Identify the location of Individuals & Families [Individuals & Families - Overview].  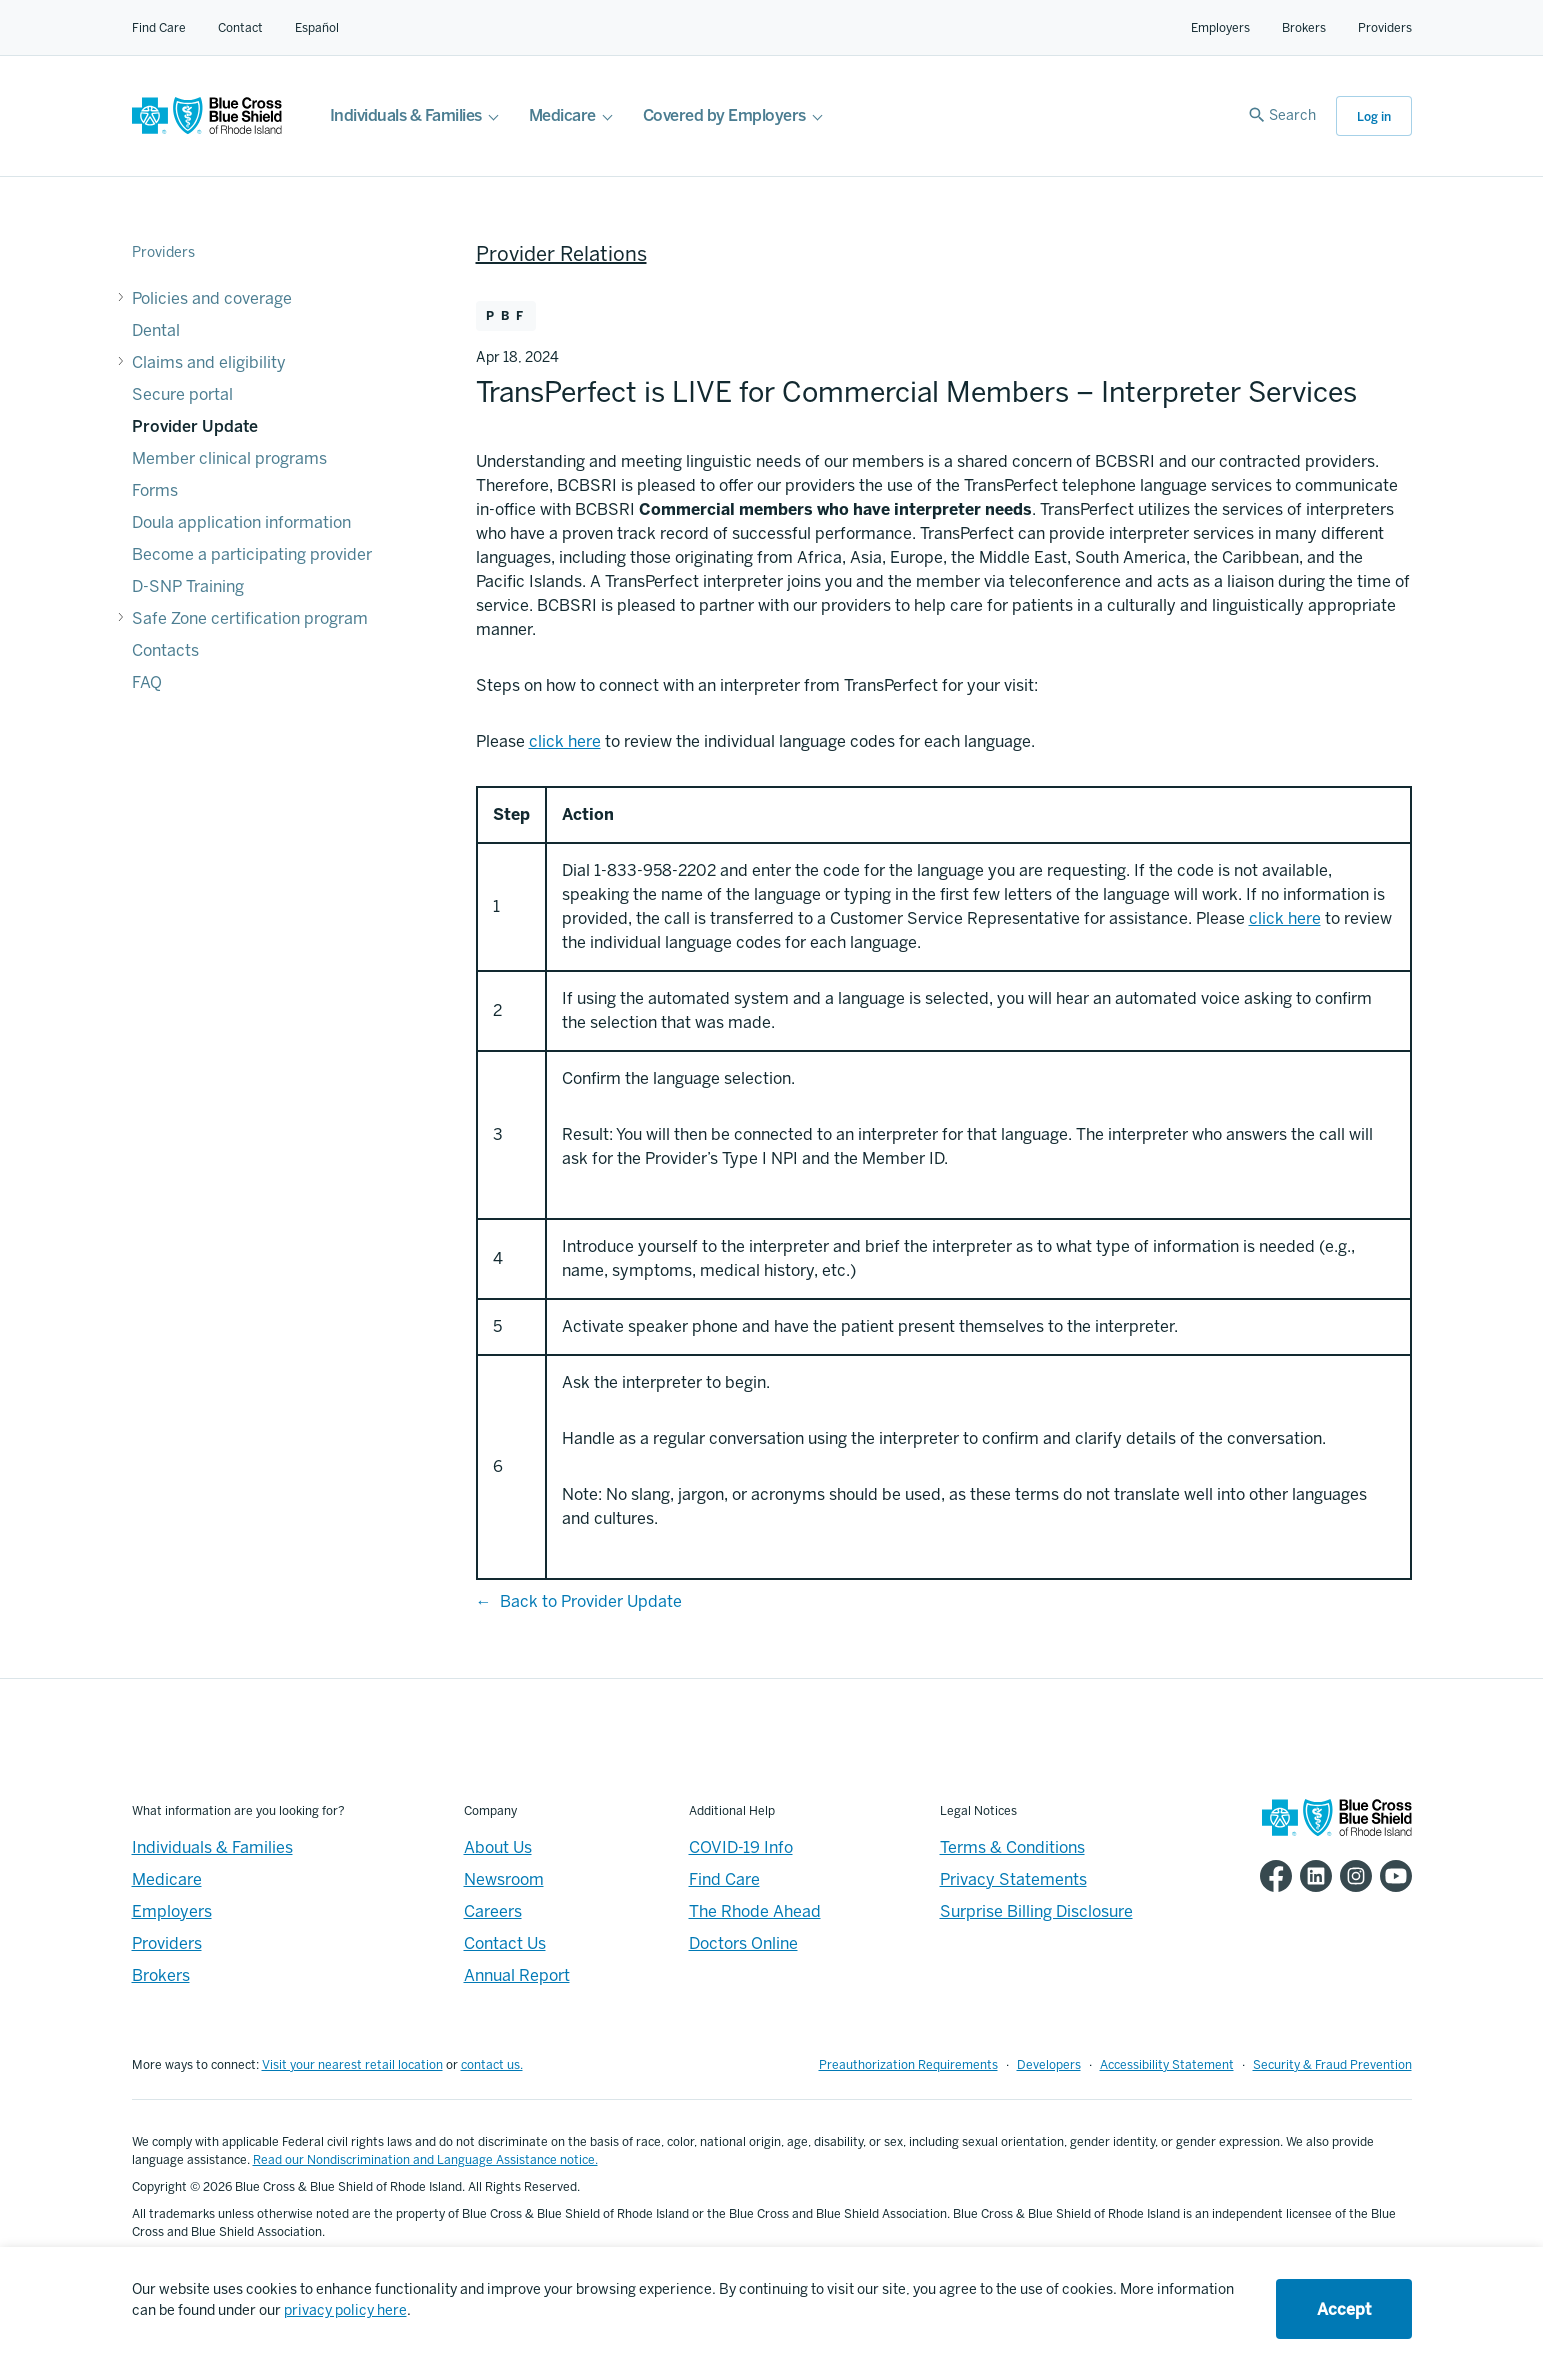
(212, 1847).